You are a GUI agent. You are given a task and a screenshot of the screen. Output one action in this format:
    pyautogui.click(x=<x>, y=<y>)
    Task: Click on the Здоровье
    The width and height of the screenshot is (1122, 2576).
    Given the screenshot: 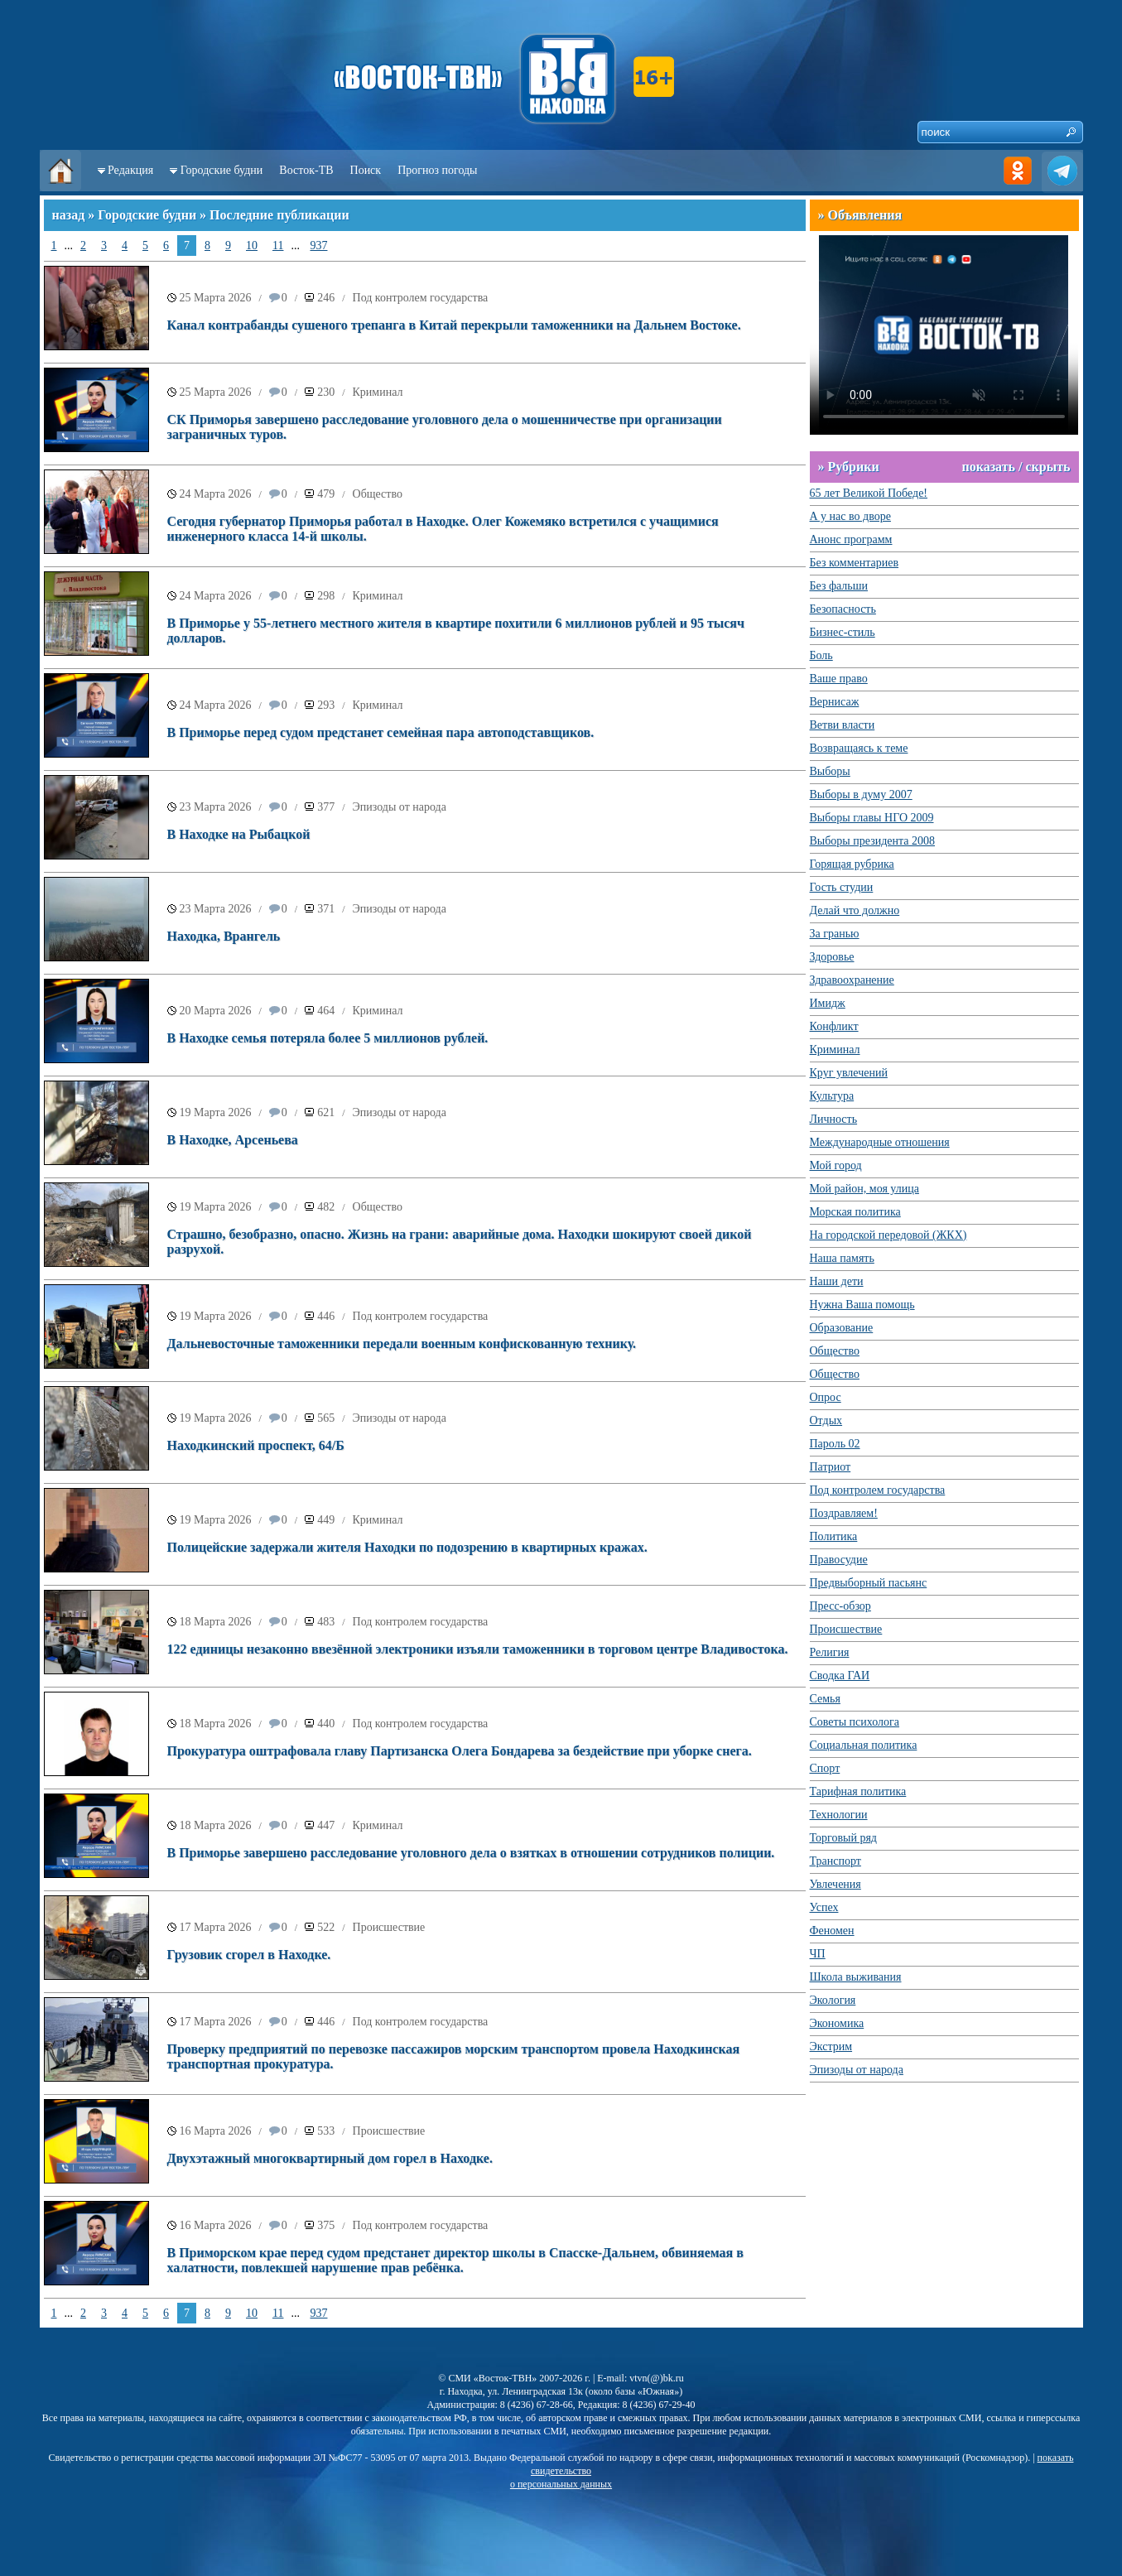 What is the action you would take?
    pyautogui.click(x=832, y=957)
    